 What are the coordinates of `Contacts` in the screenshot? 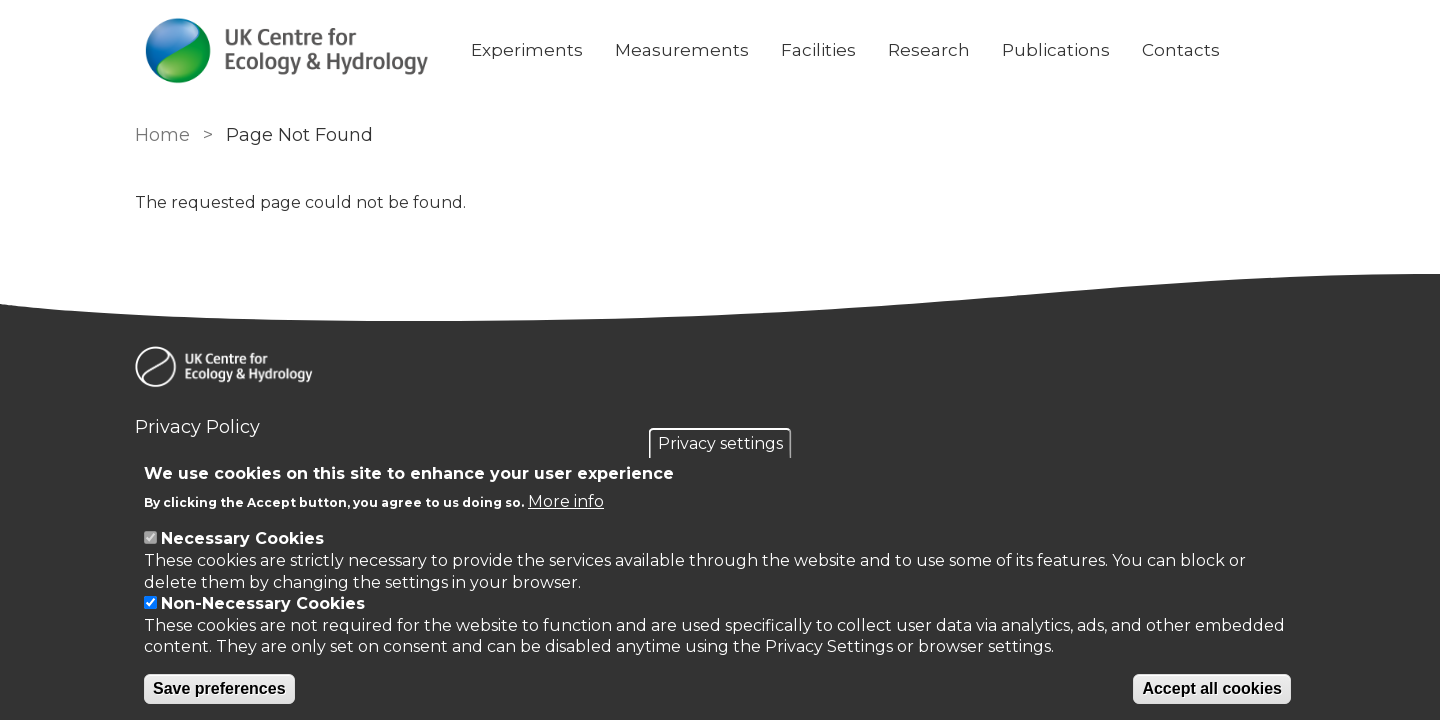 It's located at (1181, 50).